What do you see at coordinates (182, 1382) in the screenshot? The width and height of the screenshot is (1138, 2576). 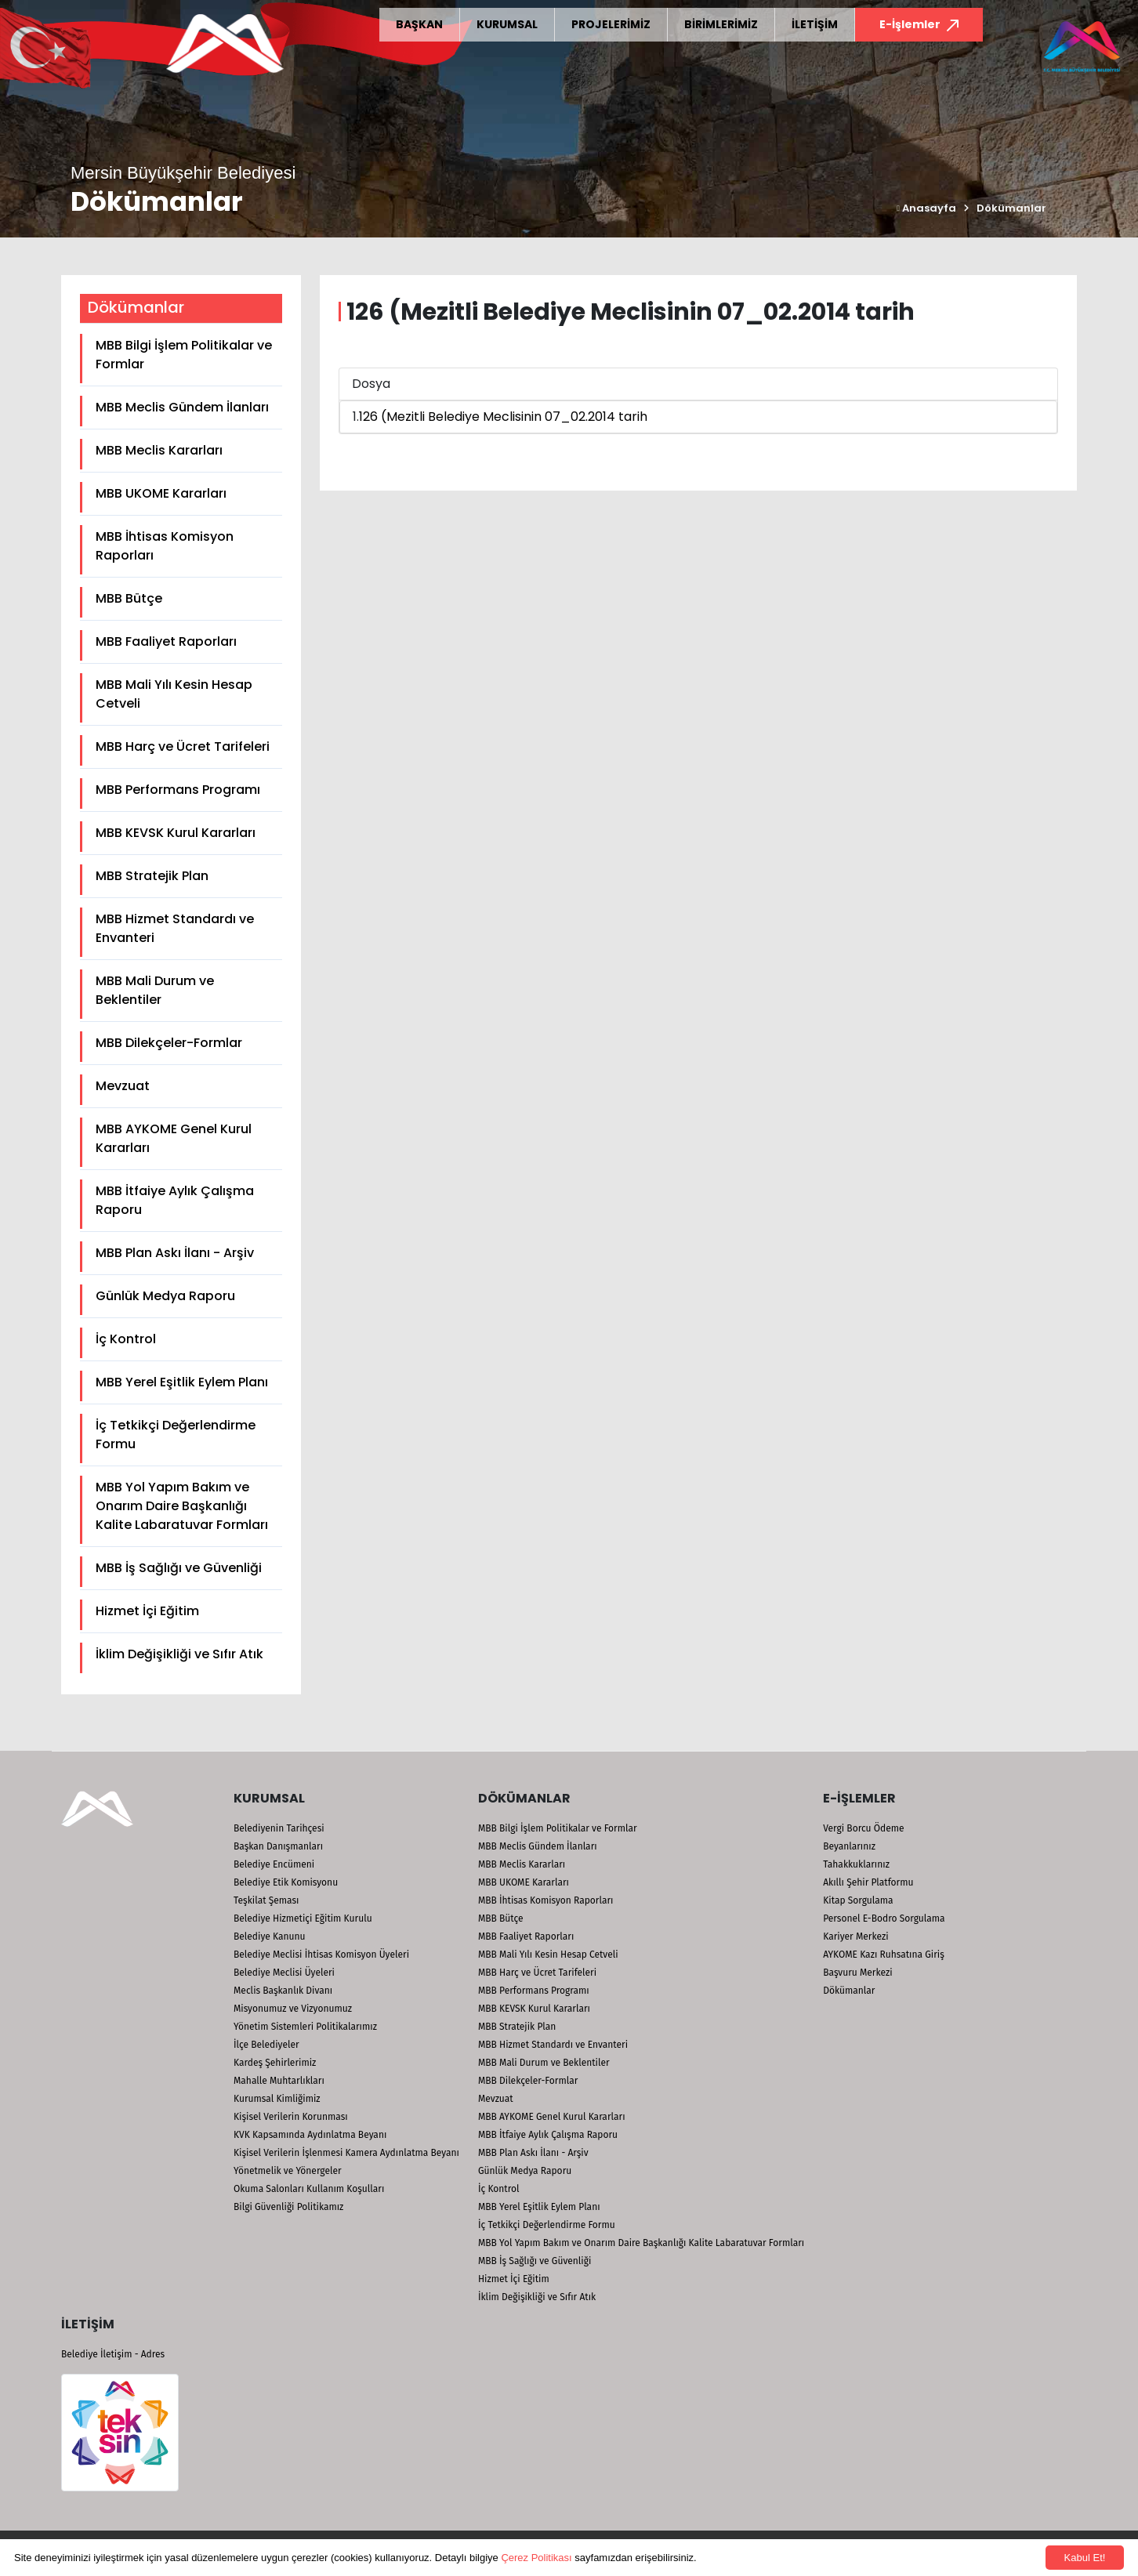 I see `MBB Yerel Eşitlik Eylem Planı` at bounding box center [182, 1382].